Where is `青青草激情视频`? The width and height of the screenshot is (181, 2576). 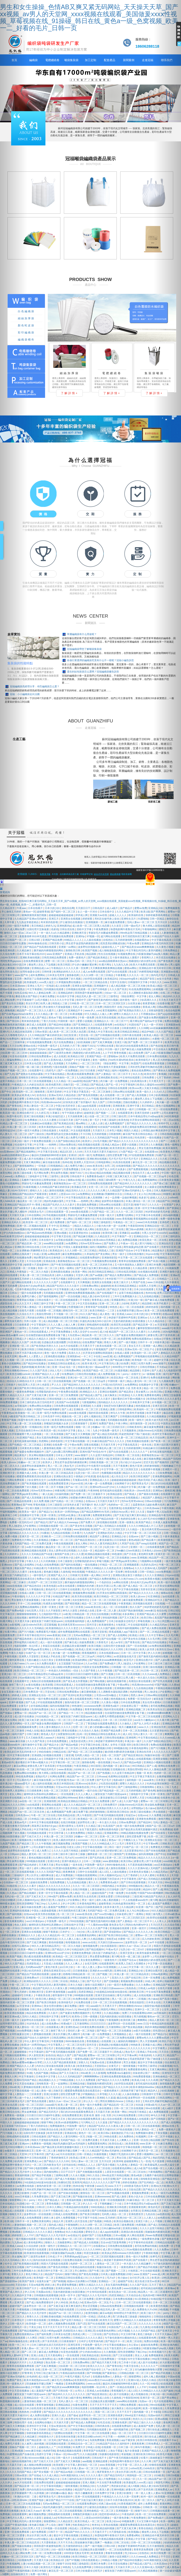
青青草激情视频 is located at coordinates (94, 1709).